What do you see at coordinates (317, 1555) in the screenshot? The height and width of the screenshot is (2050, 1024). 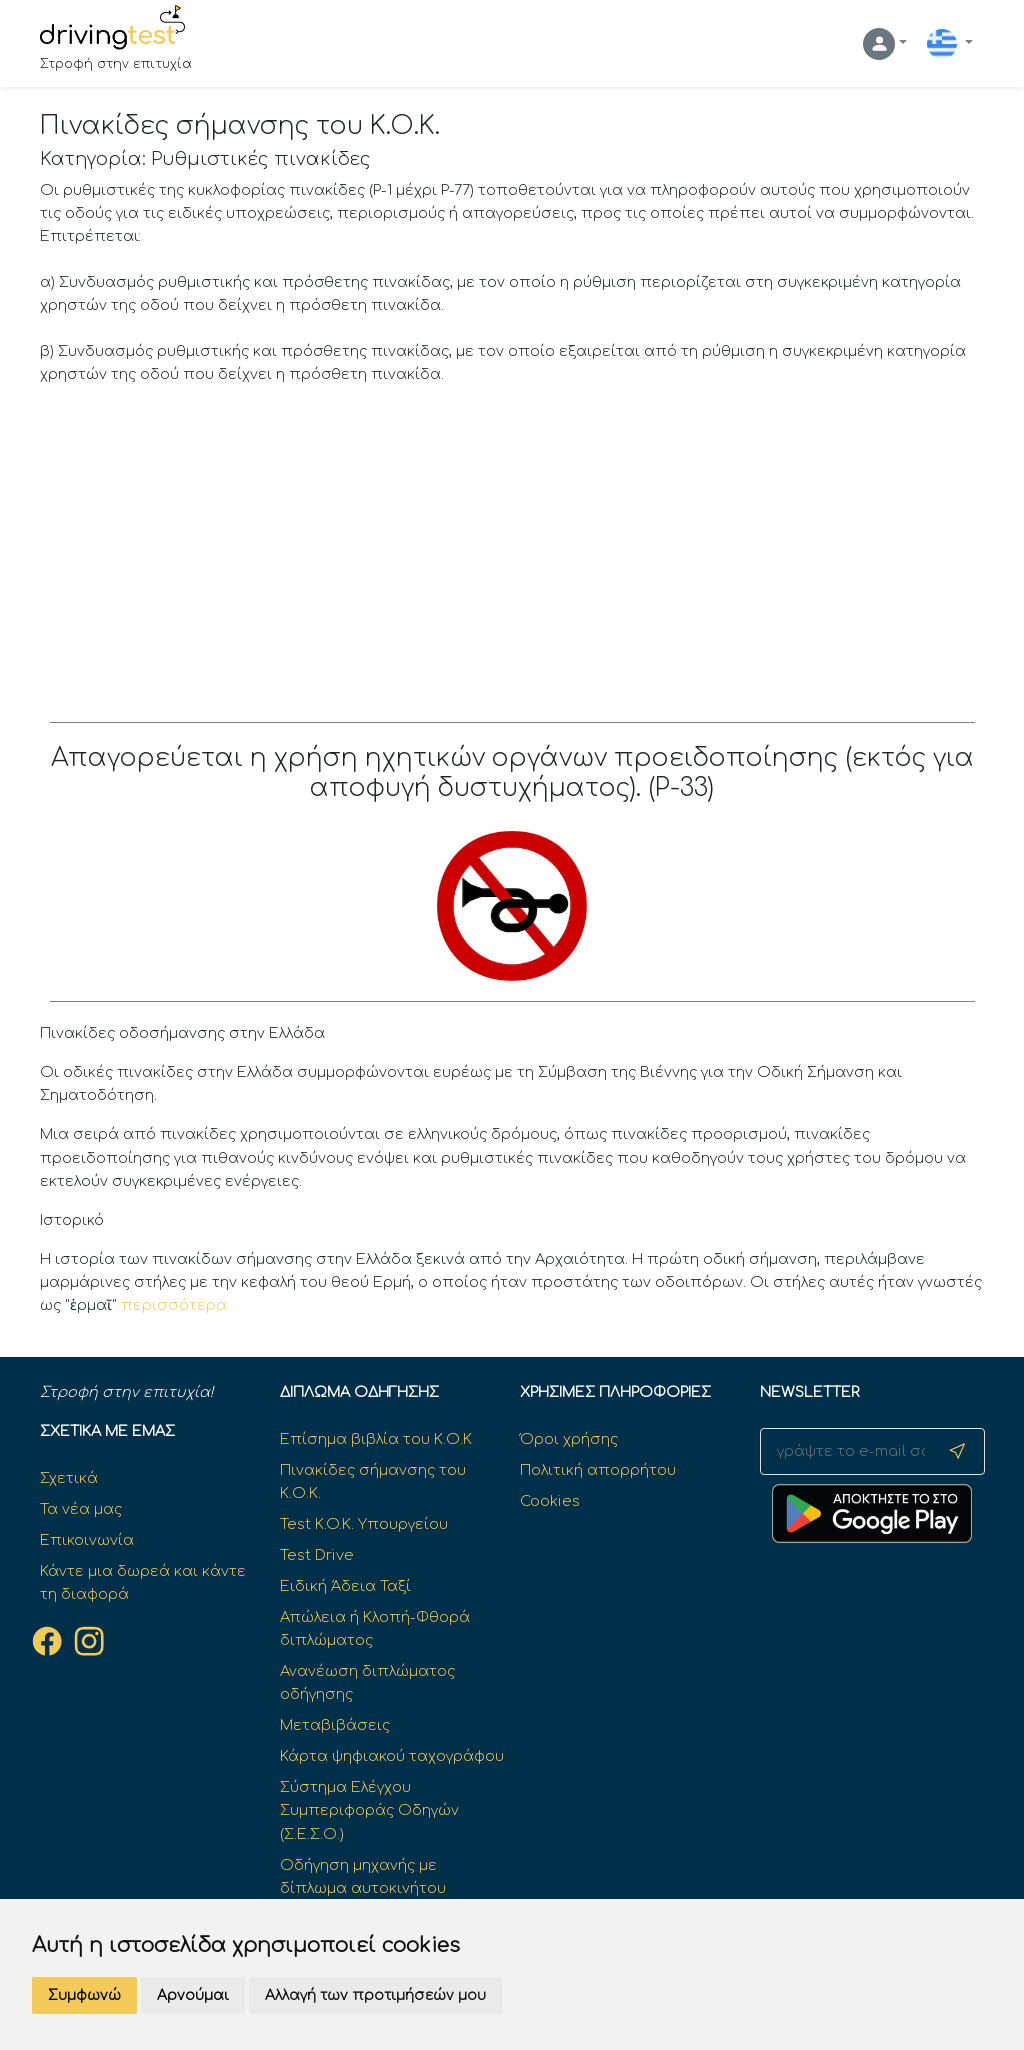 I see `Test Drive` at bounding box center [317, 1555].